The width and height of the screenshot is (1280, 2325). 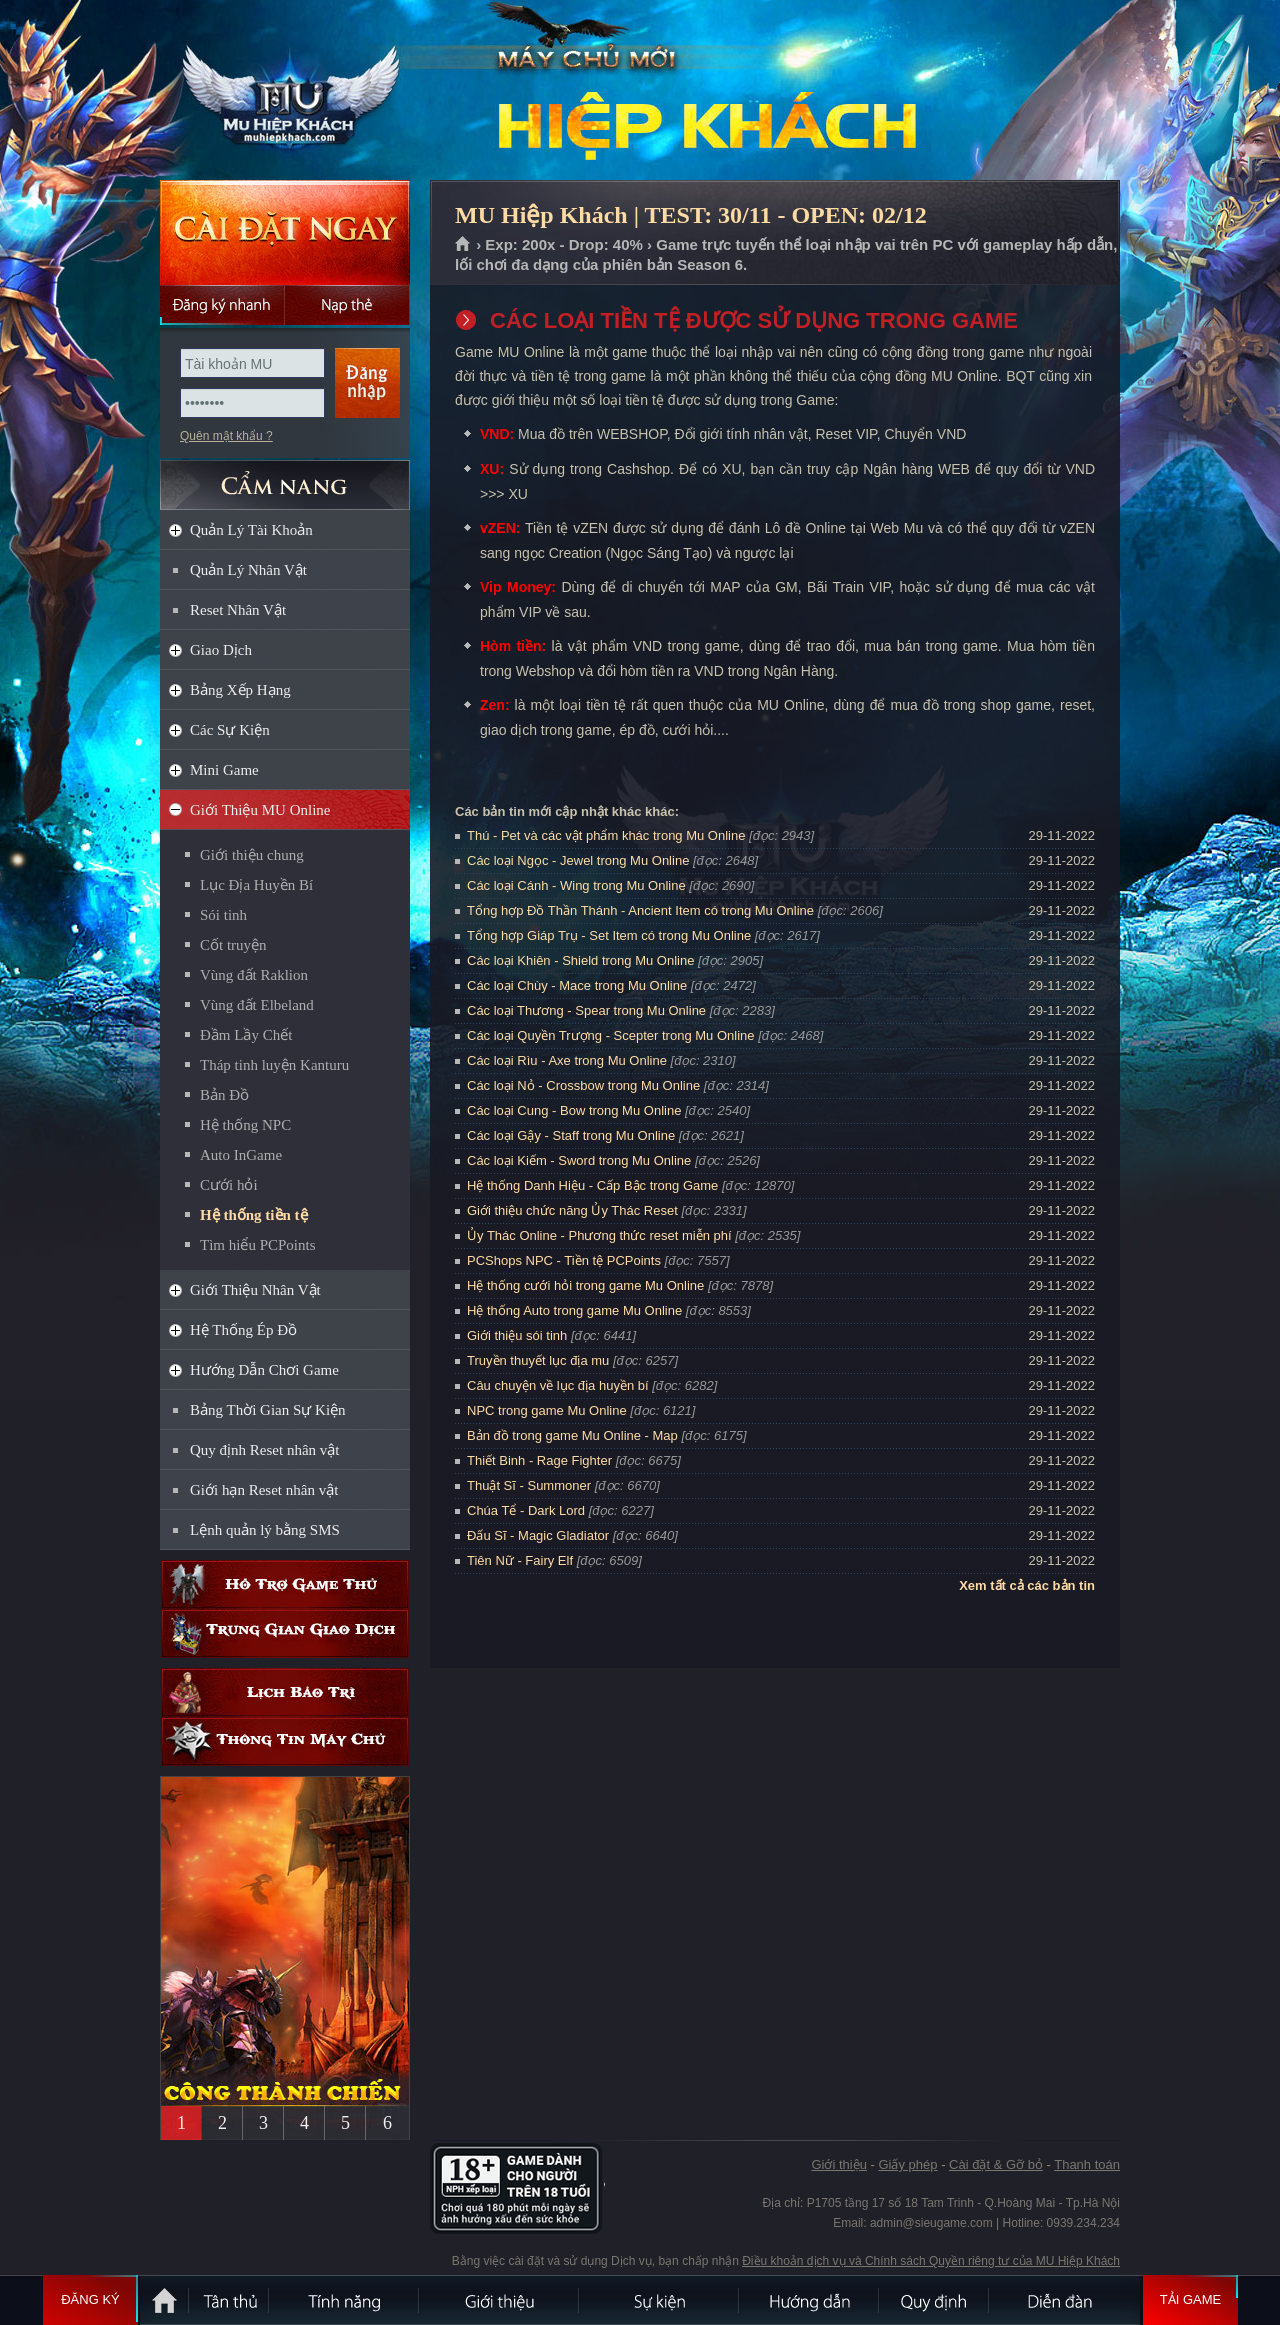 What do you see at coordinates (592, 1185) in the screenshot?
I see `Hệ thống Danh Hiệu - Cấp Bậc trong Game` at bounding box center [592, 1185].